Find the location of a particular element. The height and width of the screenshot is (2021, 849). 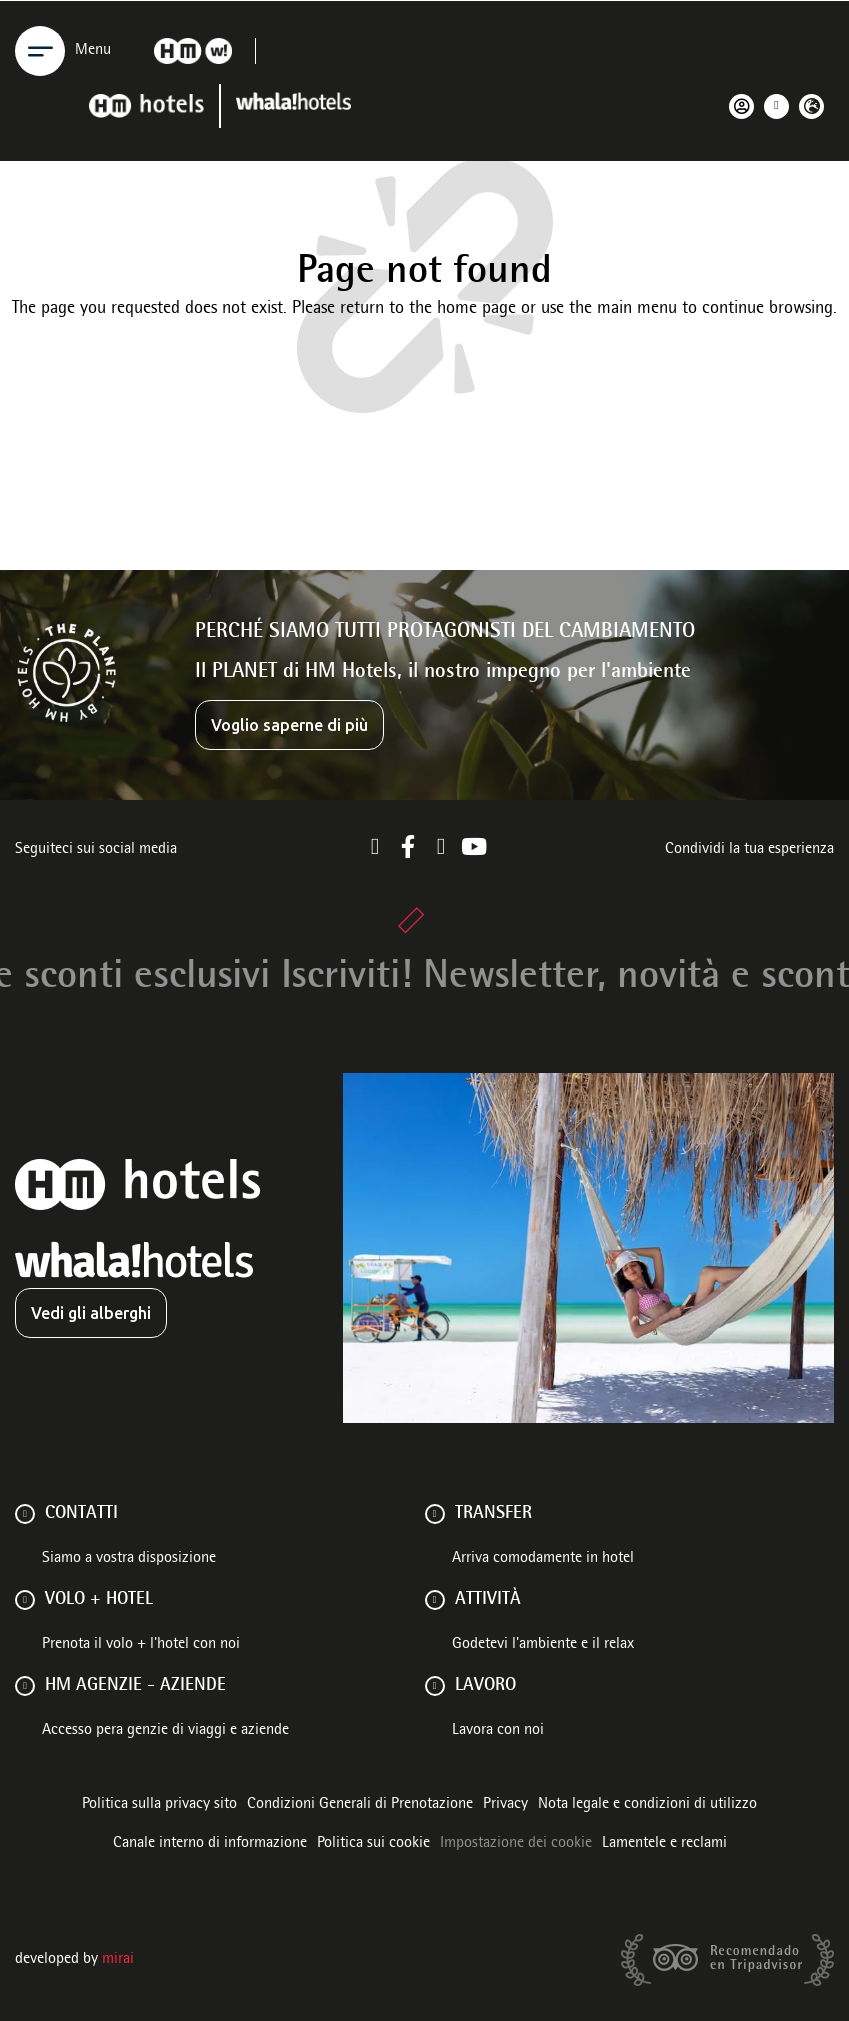

Contatti is located at coordinates (81, 1514).